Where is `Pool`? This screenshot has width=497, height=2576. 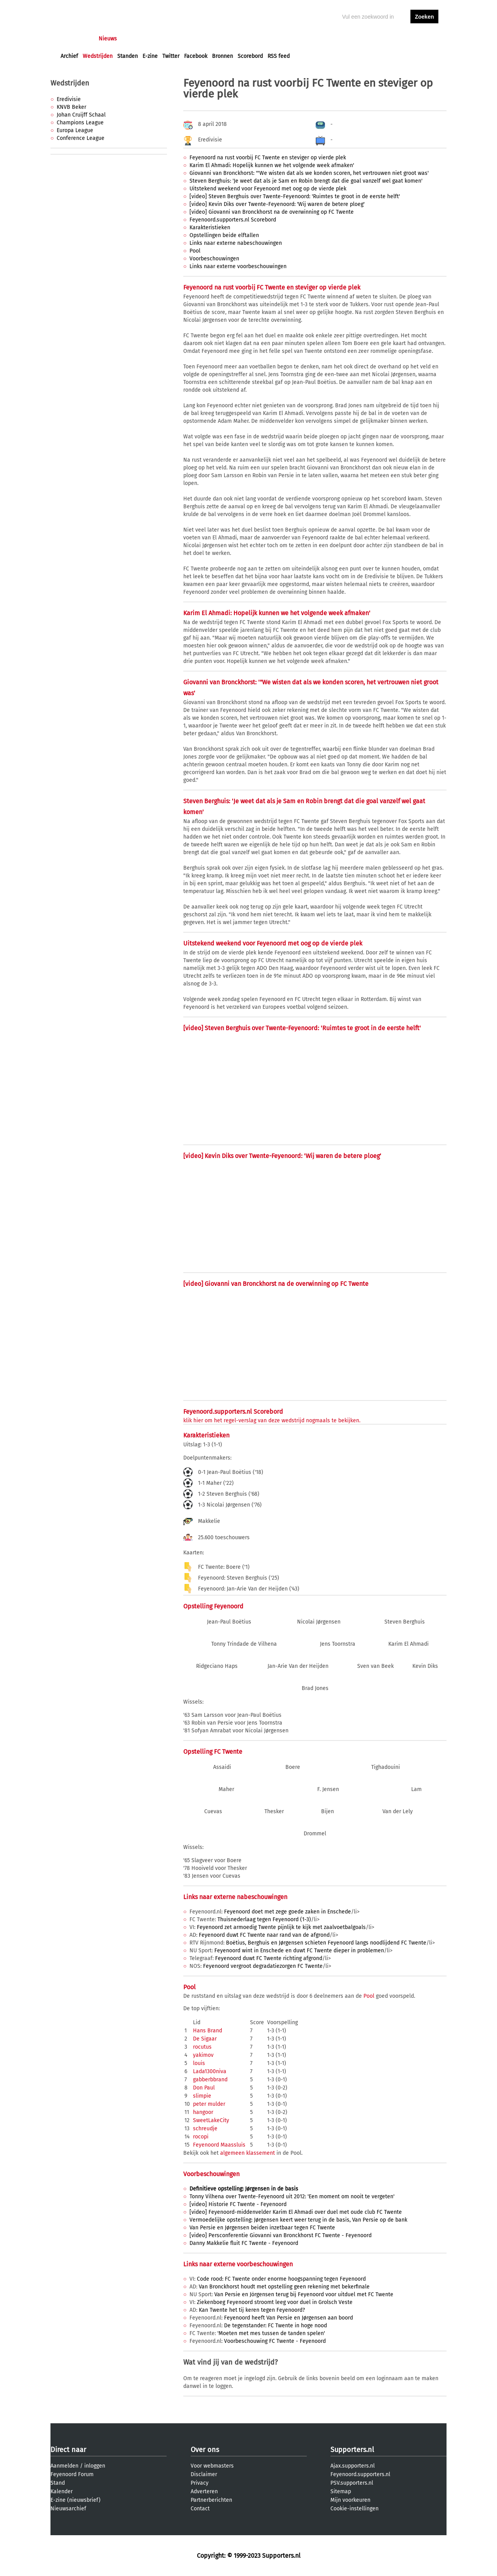 Pool is located at coordinates (194, 251).